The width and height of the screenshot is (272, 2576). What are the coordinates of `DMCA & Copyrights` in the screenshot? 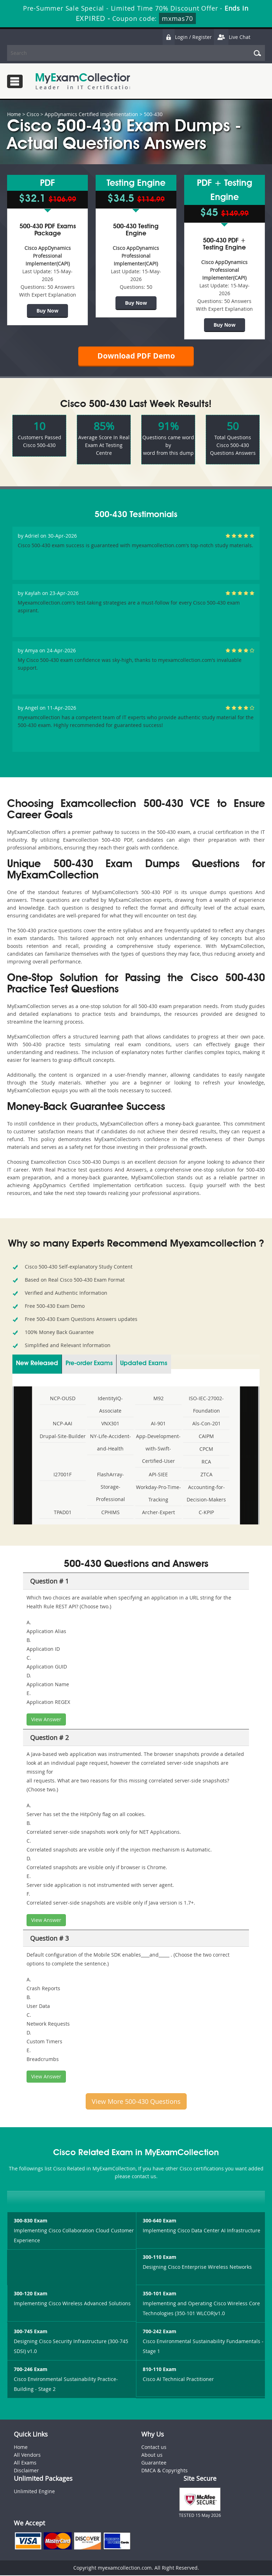 It's located at (164, 2471).